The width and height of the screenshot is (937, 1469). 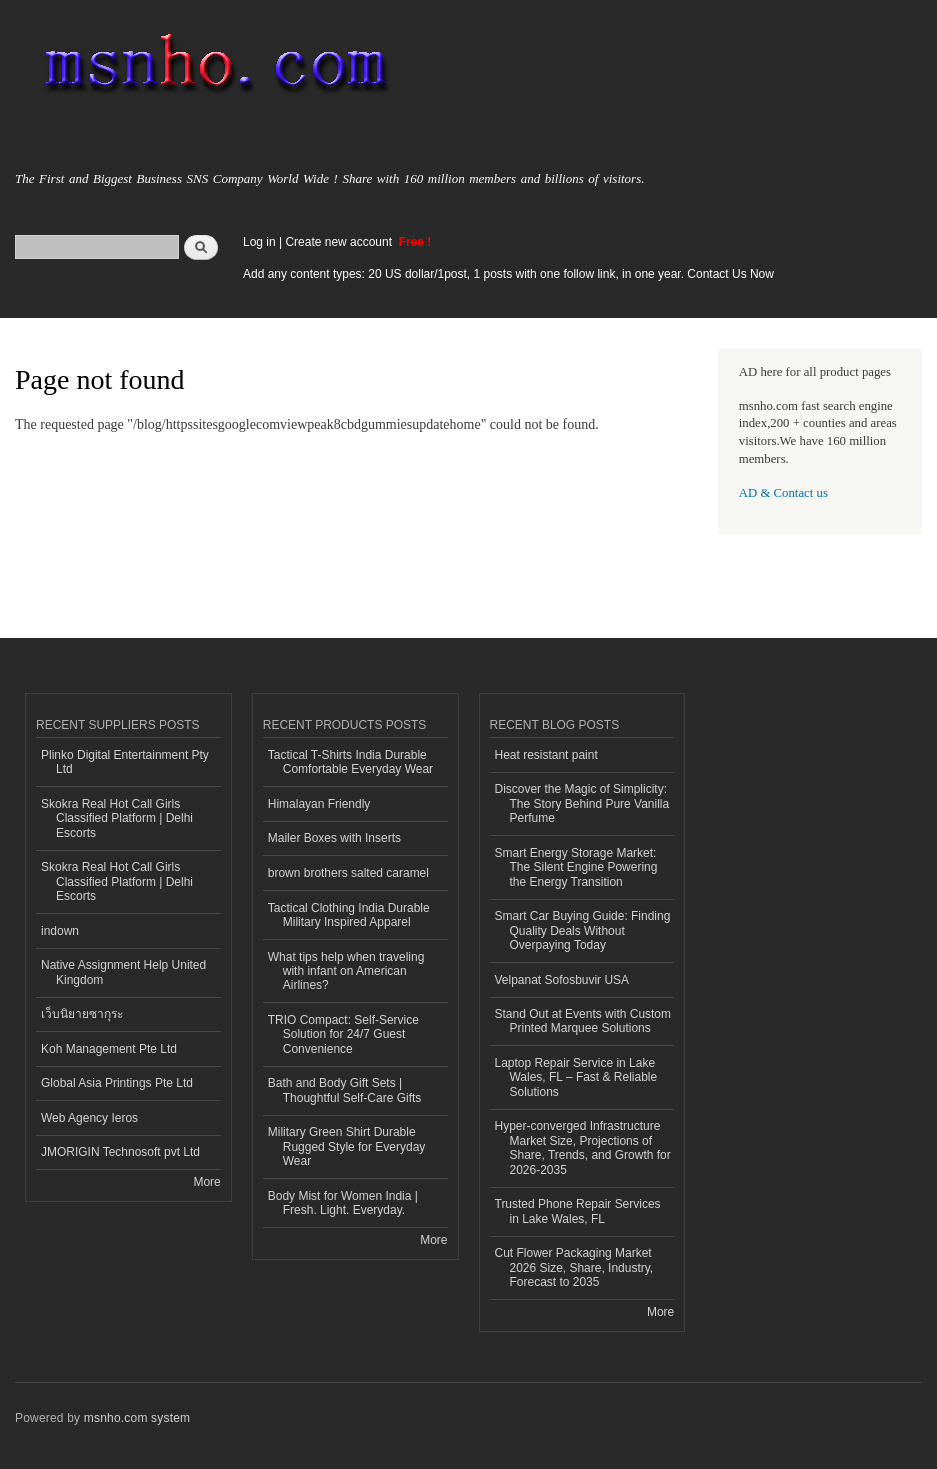 What do you see at coordinates (346, 971) in the screenshot?
I see `What tips help when traveling with infant on American Airlines?` at bounding box center [346, 971].